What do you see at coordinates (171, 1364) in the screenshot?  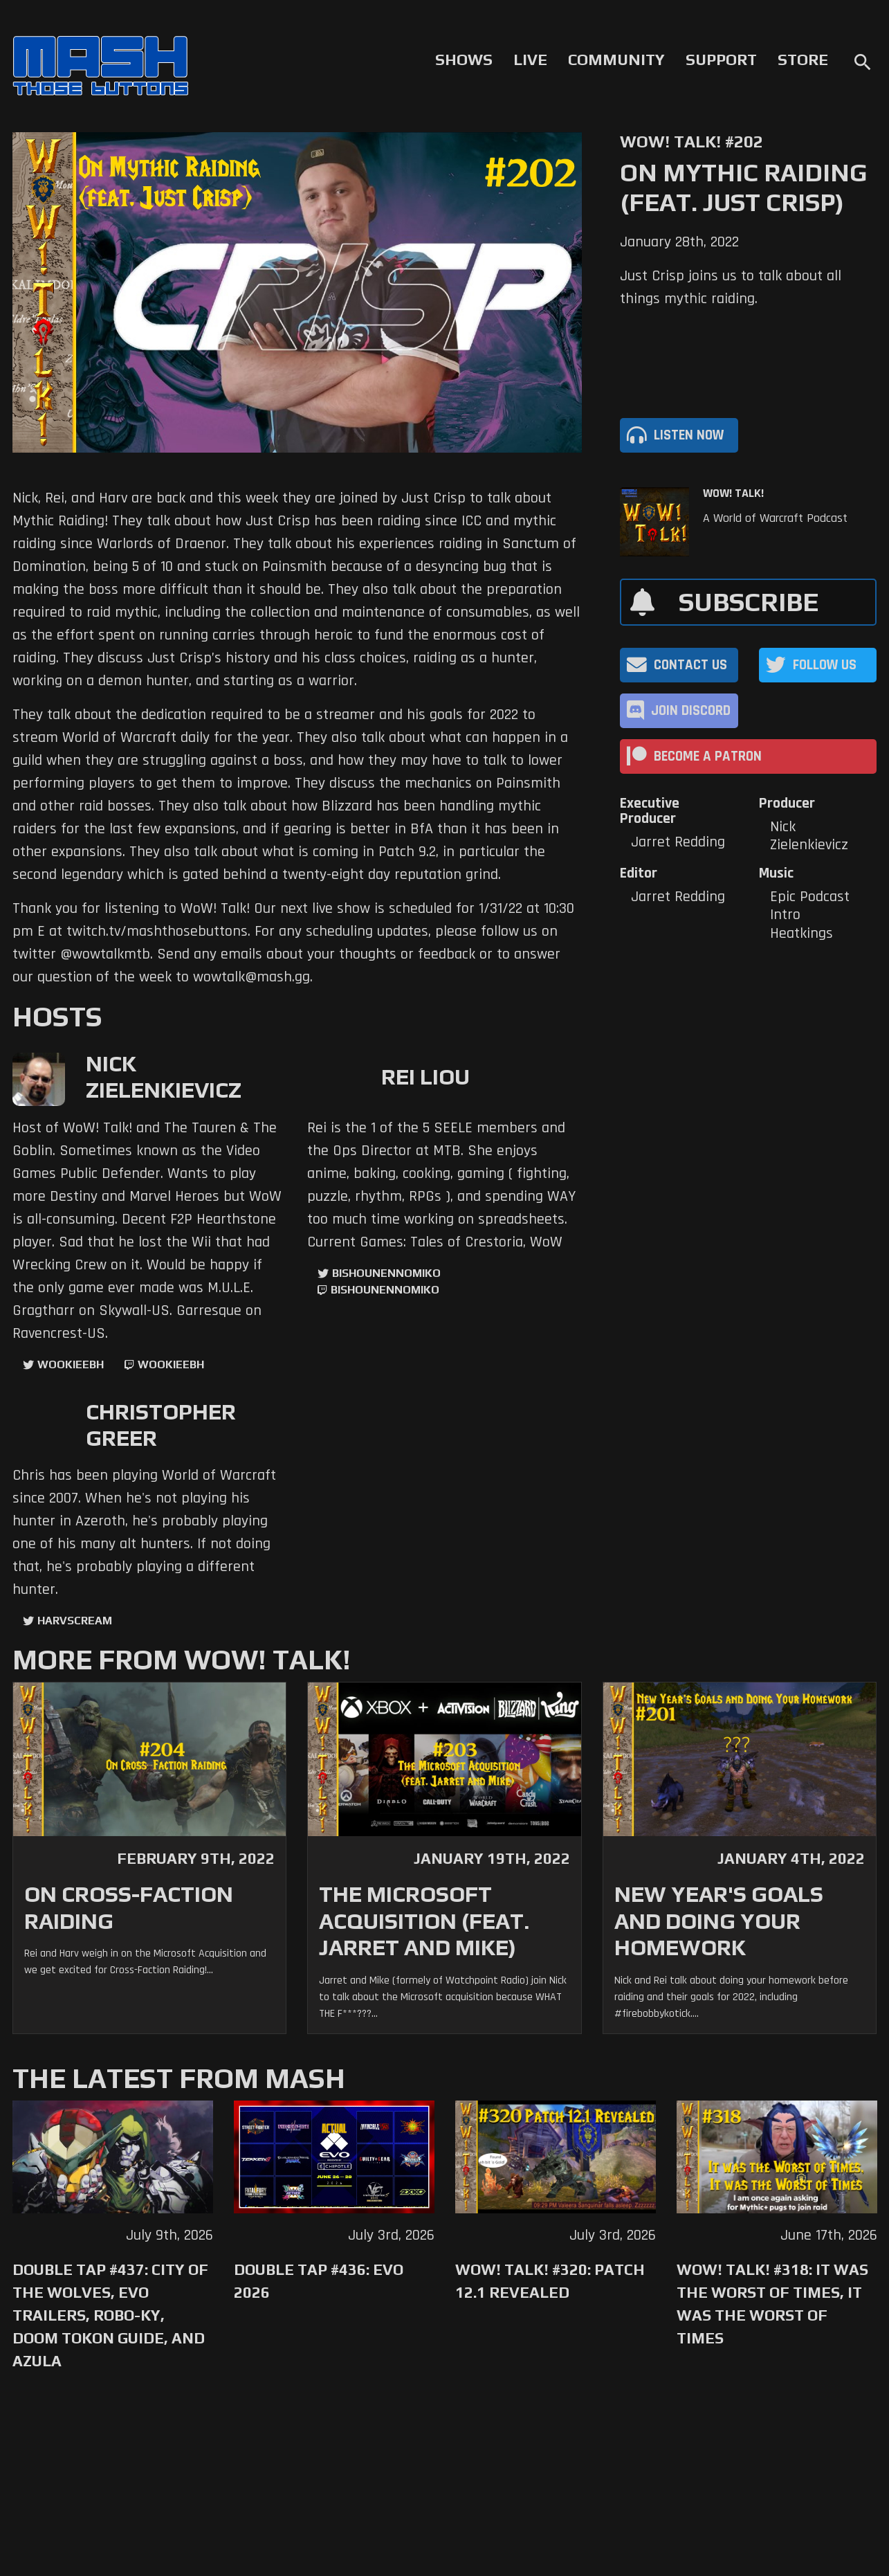 I see `wookieebh` at bounding box center [171, 1364].